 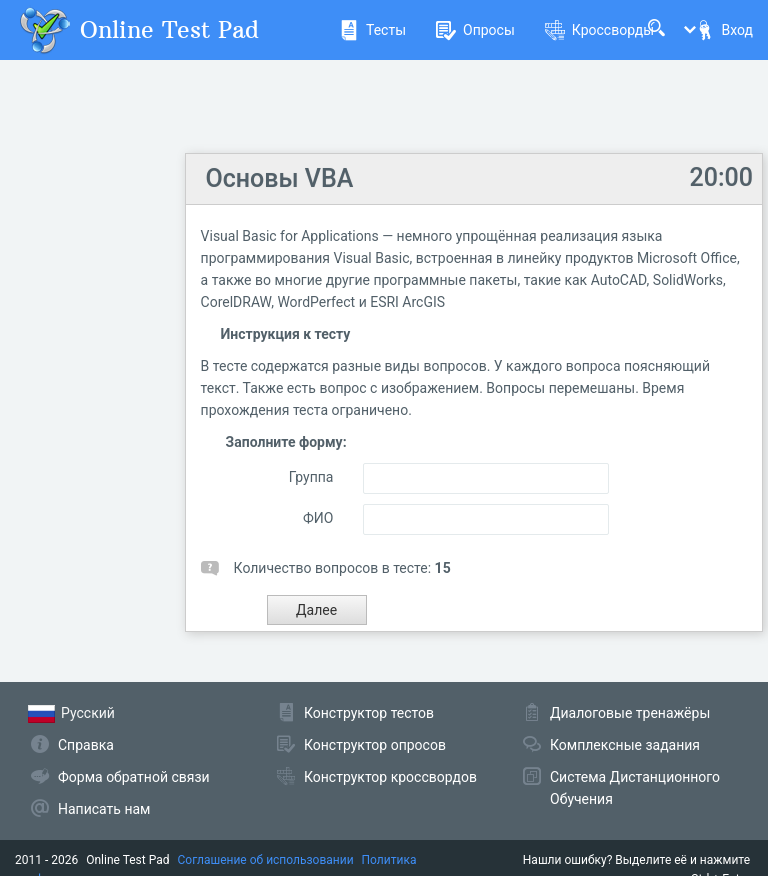 I want to click on Комплексные задания, so click(x=625, y=745).